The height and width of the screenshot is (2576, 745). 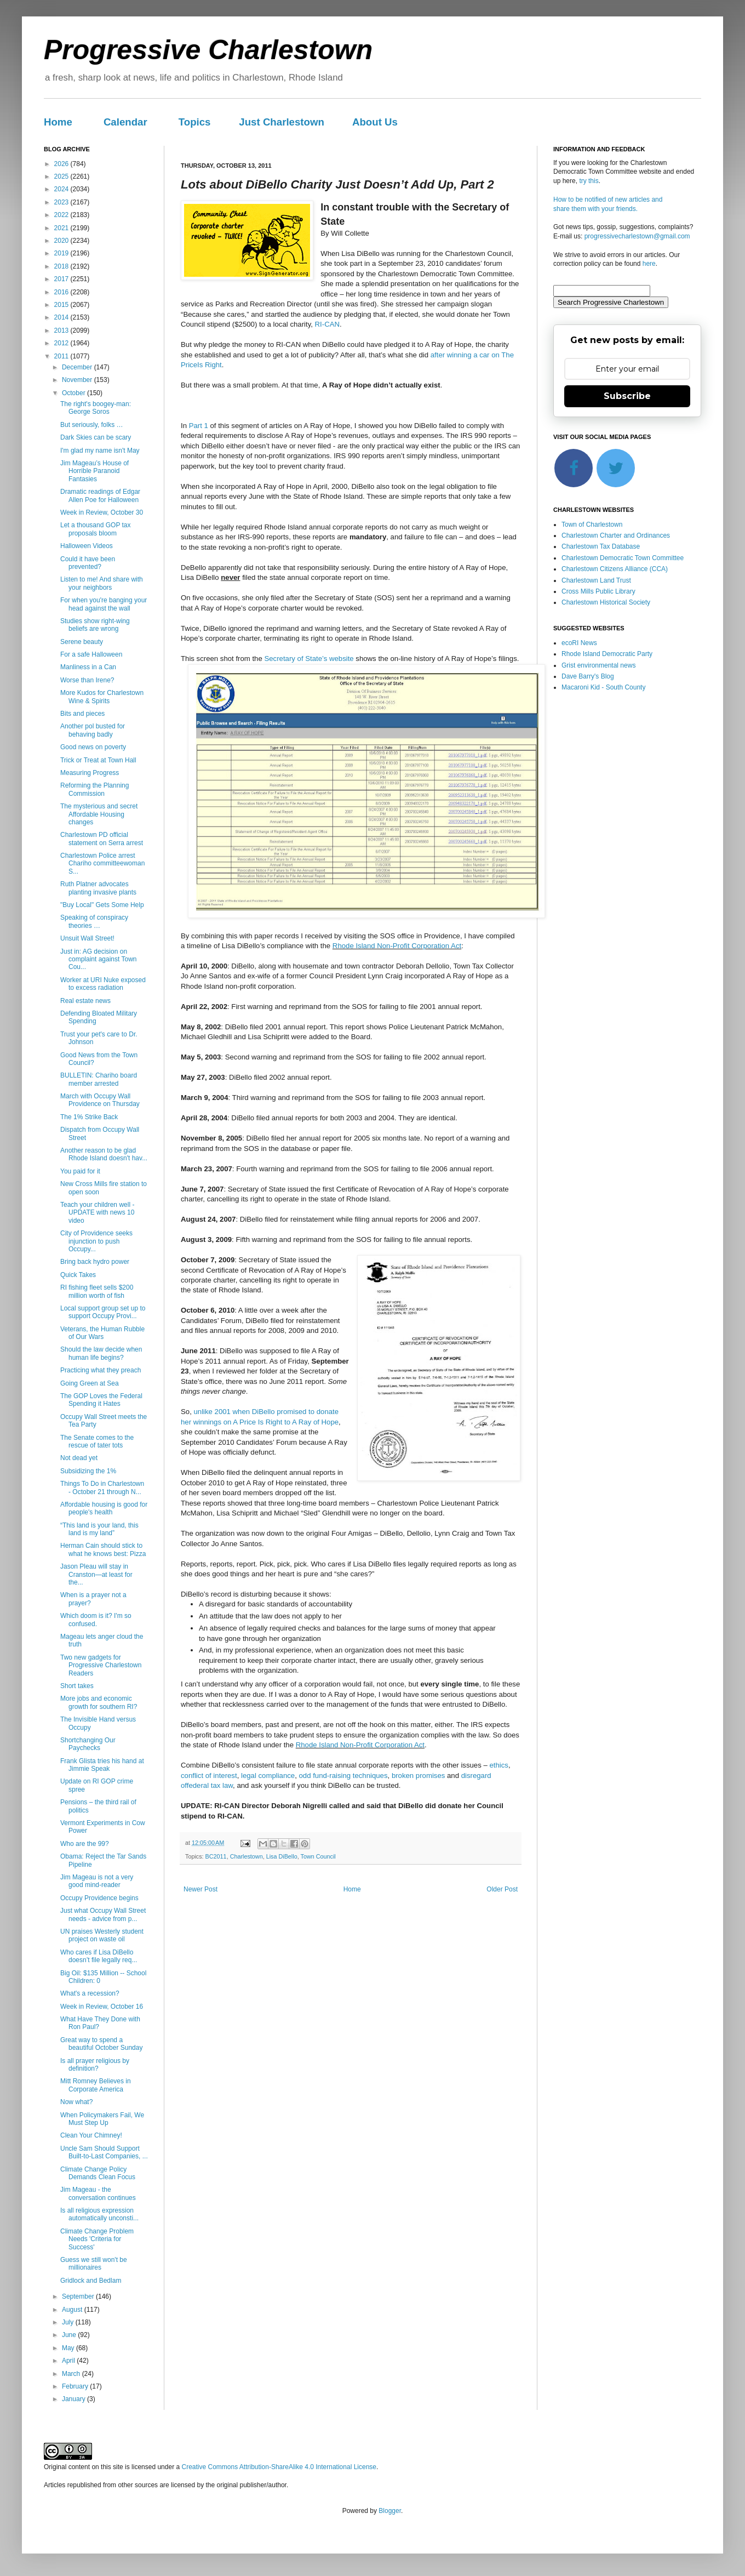 I want to click on Good news on poverty, so click(x=93, y=747).